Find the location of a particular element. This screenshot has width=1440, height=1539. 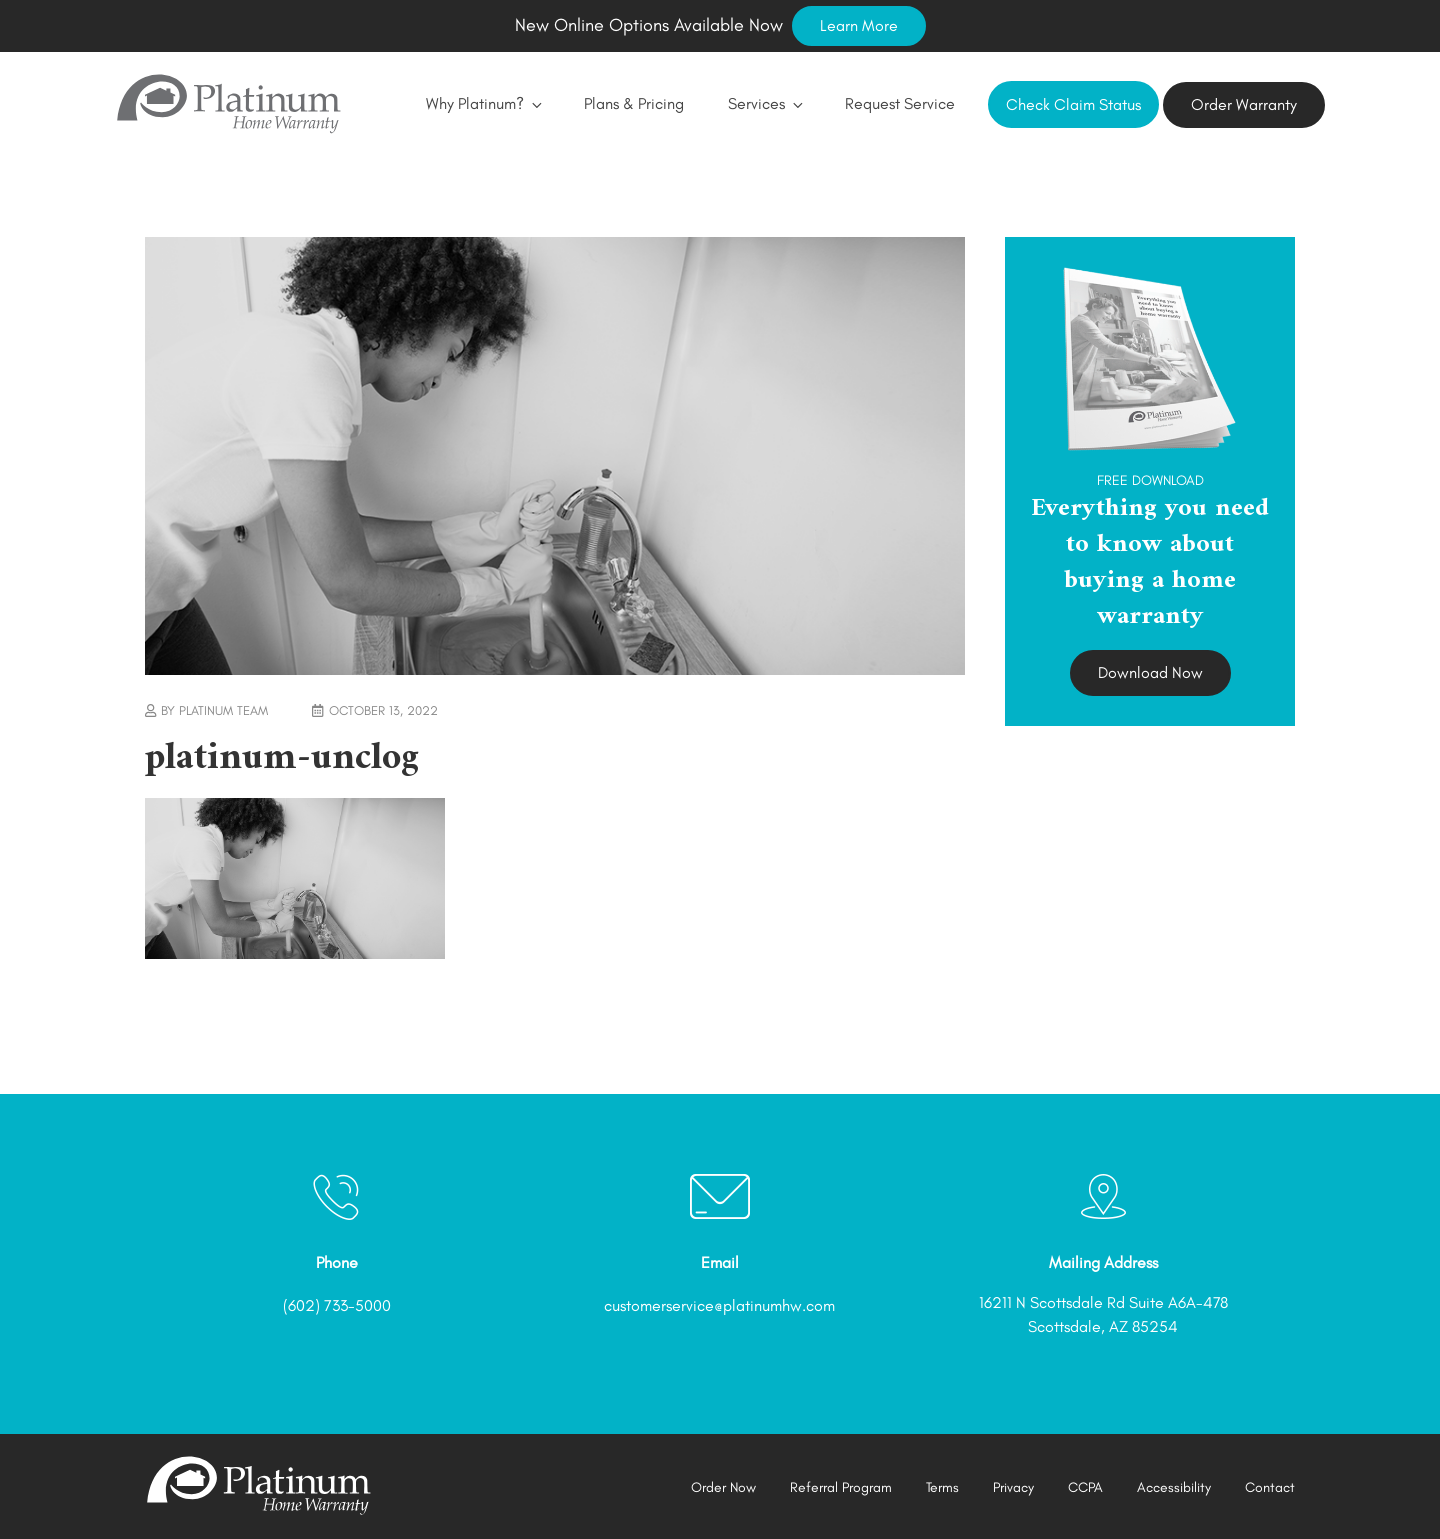

Privacy is located at coordinates (1013, 1487).